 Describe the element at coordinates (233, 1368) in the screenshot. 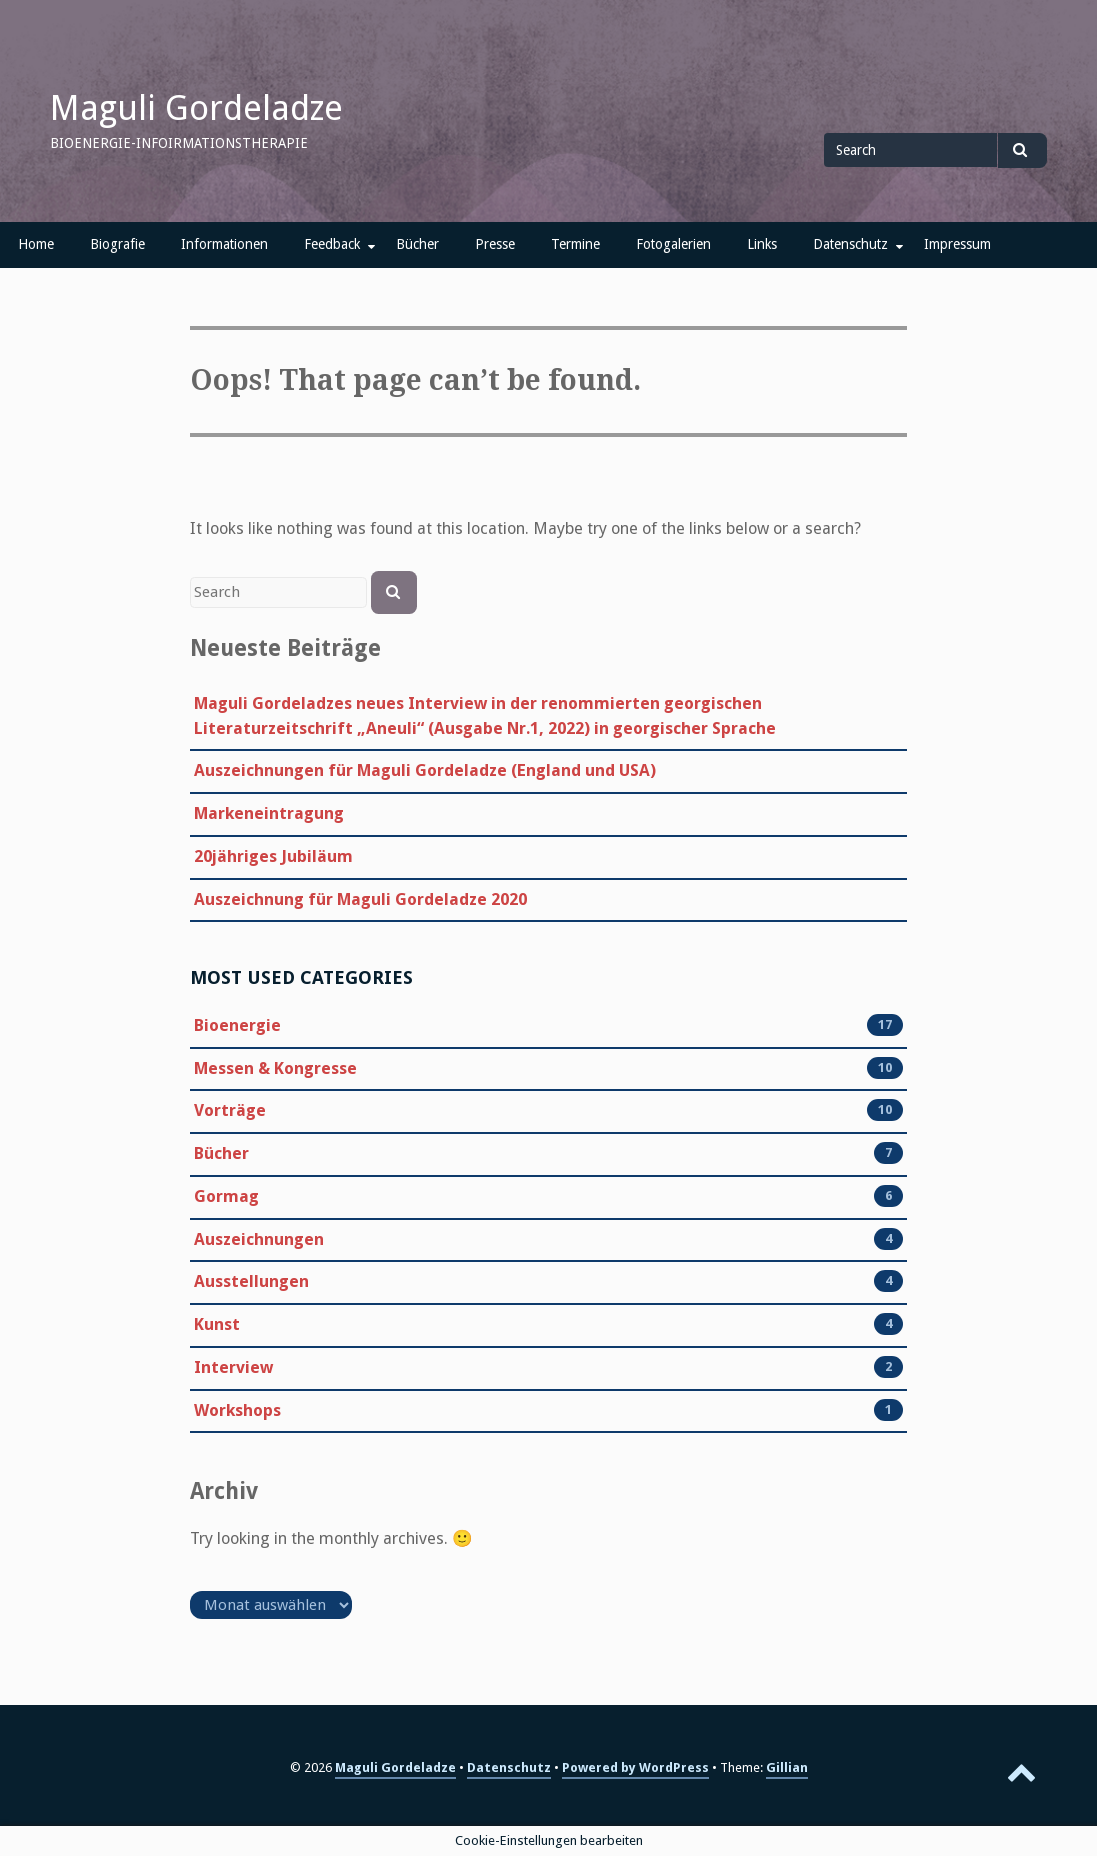

I see `Interview` at that location.